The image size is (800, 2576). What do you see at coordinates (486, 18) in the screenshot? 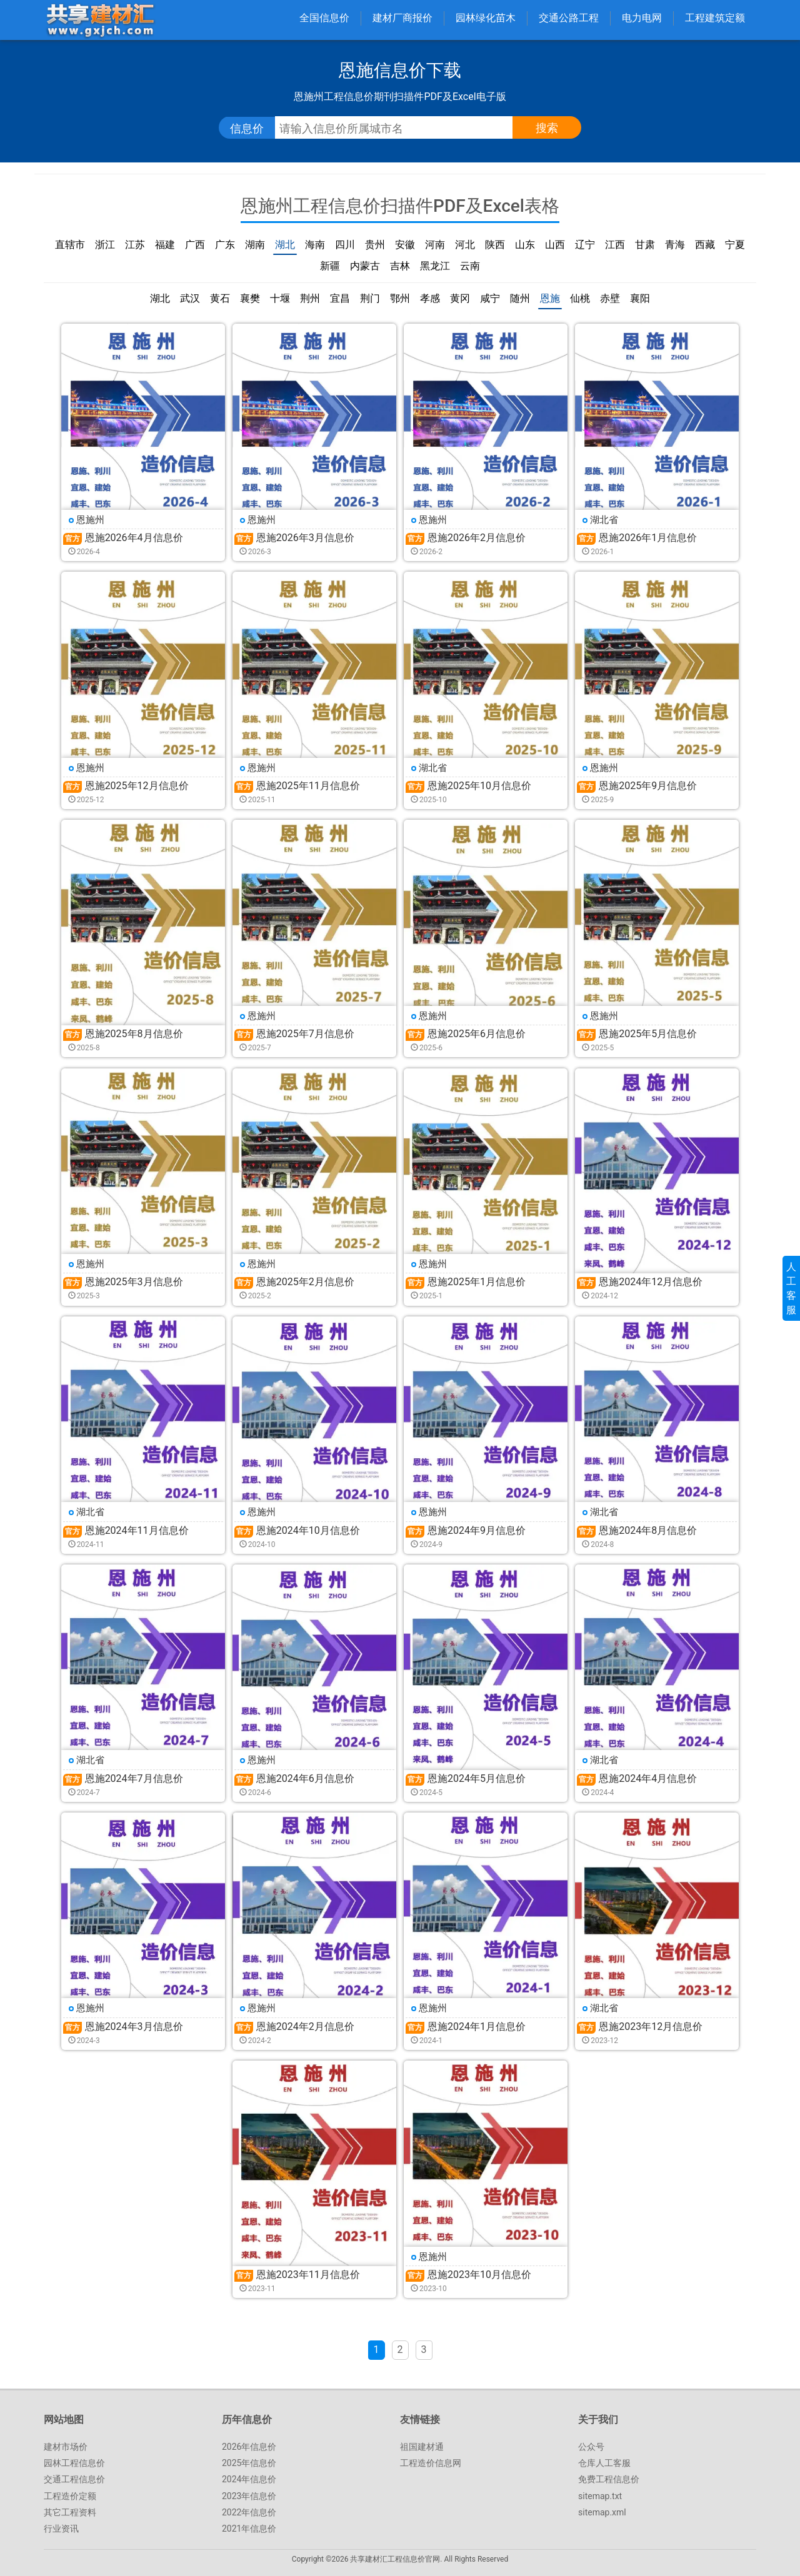
I see `园林绿化苗木` at bounding box center [486, 18].